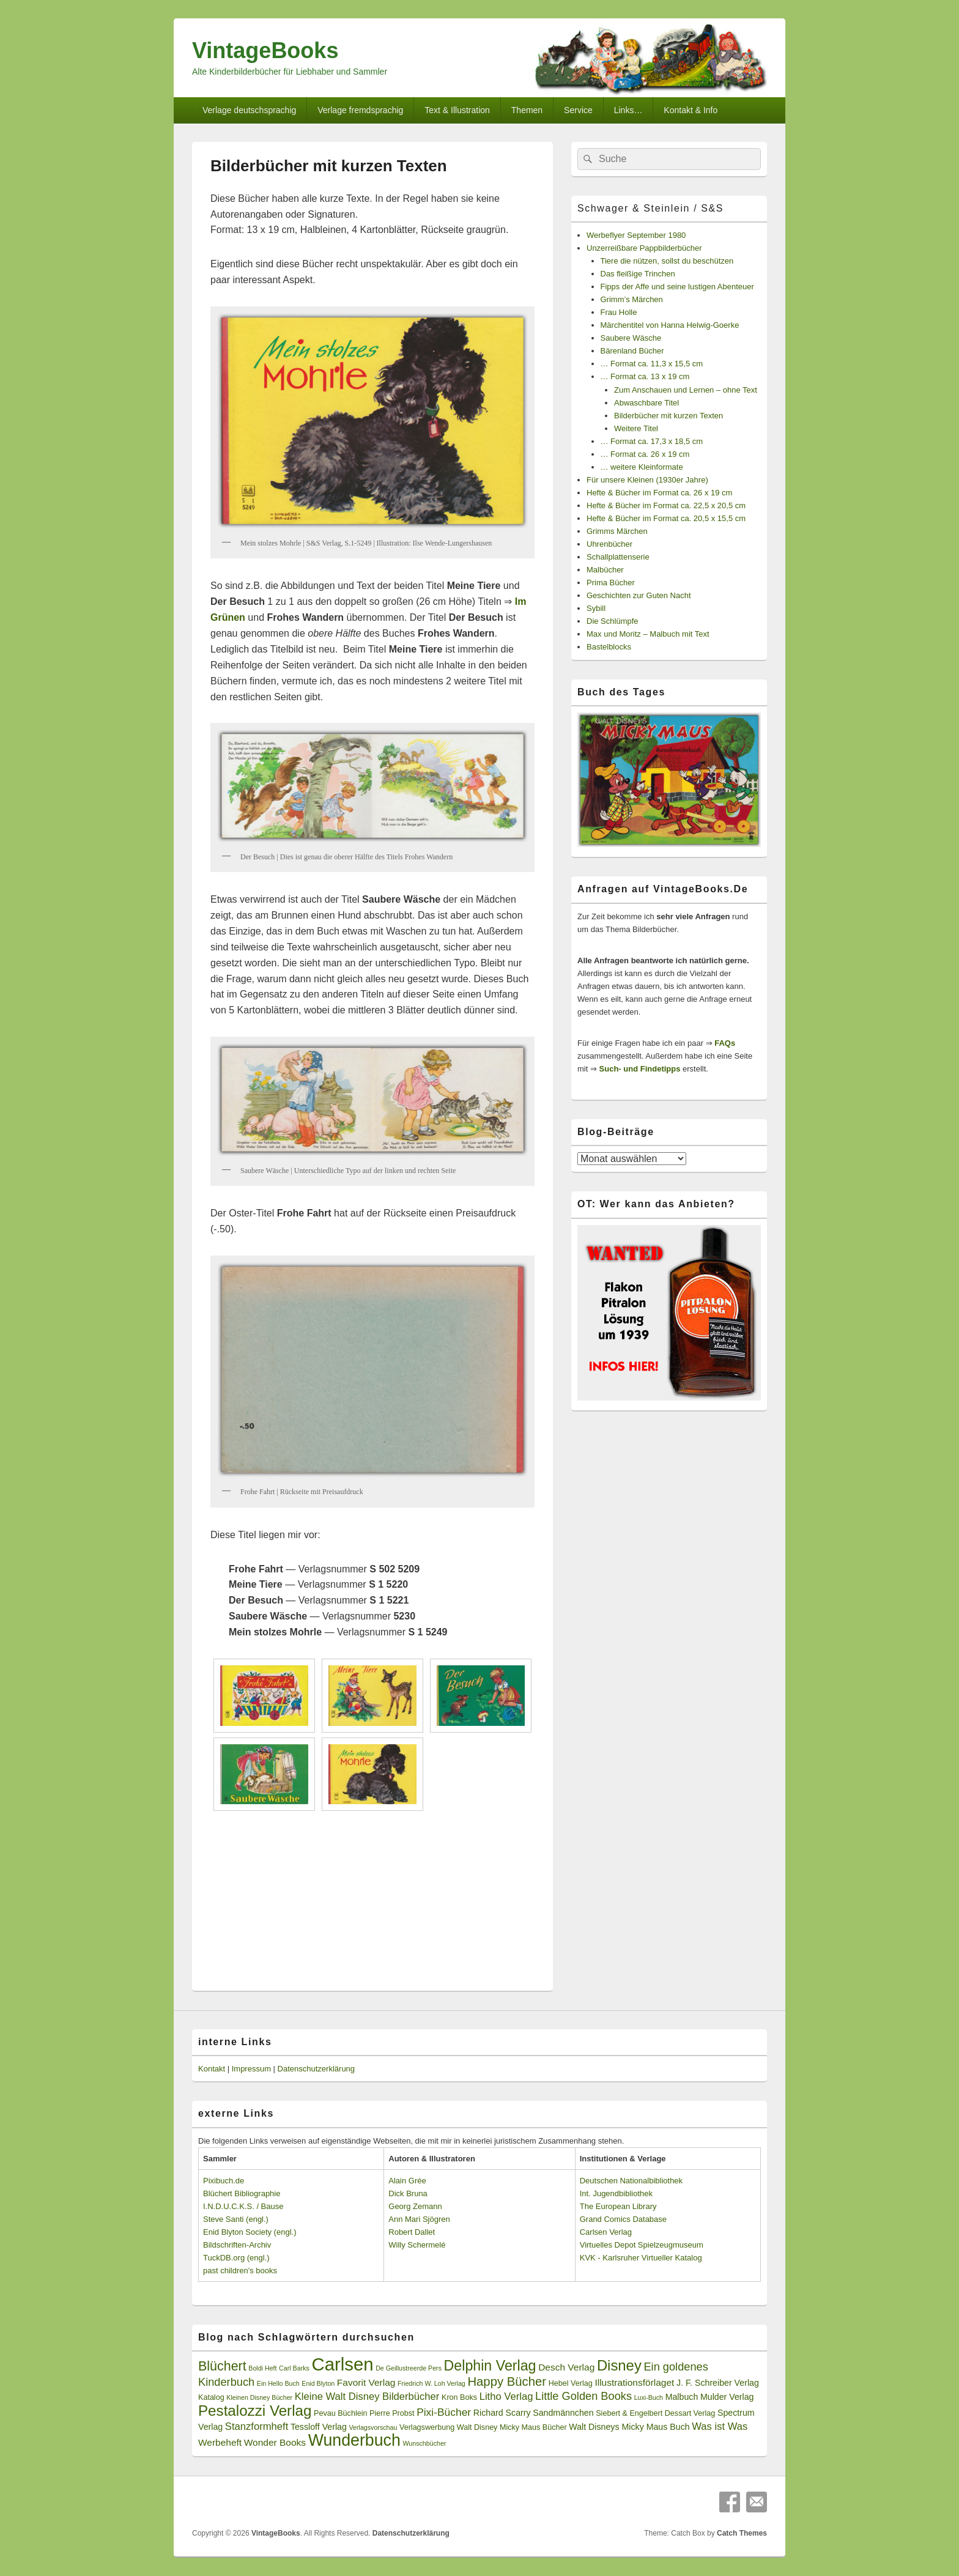 The height and width of the screenshot is (2576, 959). What do you see at coordinates (566, 2367) in the screenshot?
I see `Desch Verlag [Desch Verlag (5 Einträge)]` at bounding box center [566, 2367].